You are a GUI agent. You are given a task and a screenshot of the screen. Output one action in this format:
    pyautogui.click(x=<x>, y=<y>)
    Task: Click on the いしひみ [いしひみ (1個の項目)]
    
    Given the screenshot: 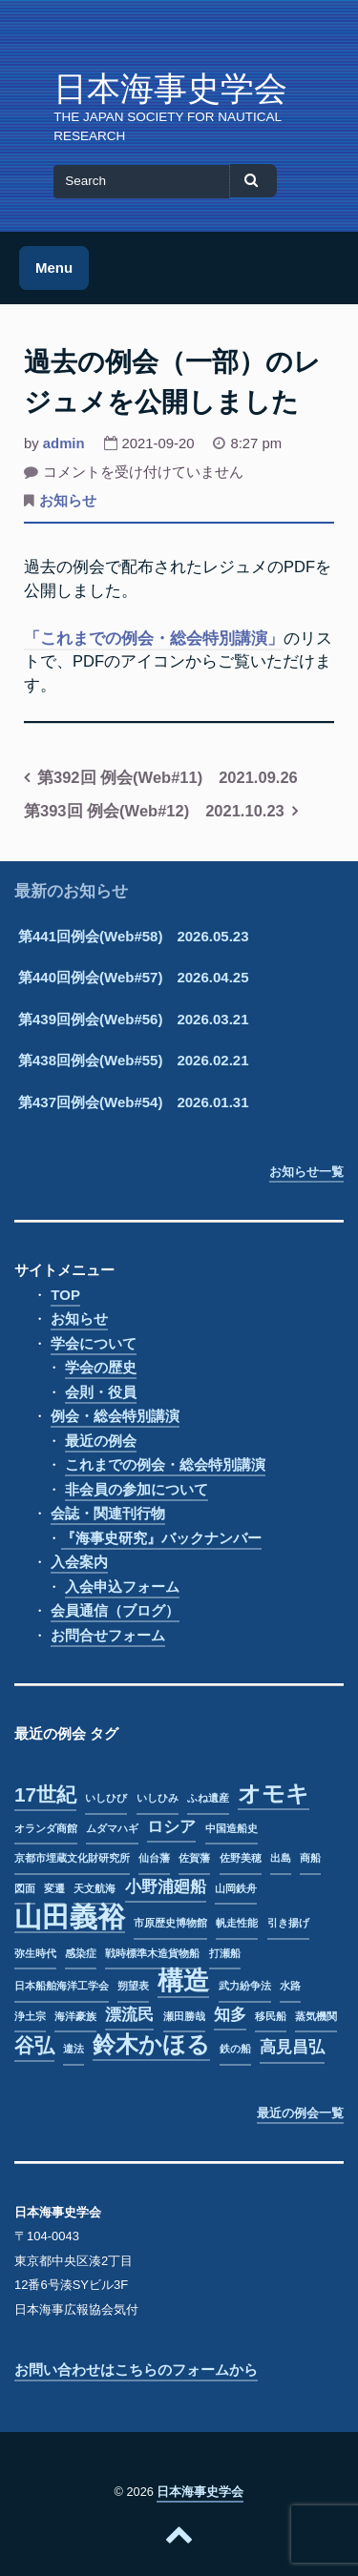 What is the action you would take?
    pyautogui.click(x=158, y=1797)
    